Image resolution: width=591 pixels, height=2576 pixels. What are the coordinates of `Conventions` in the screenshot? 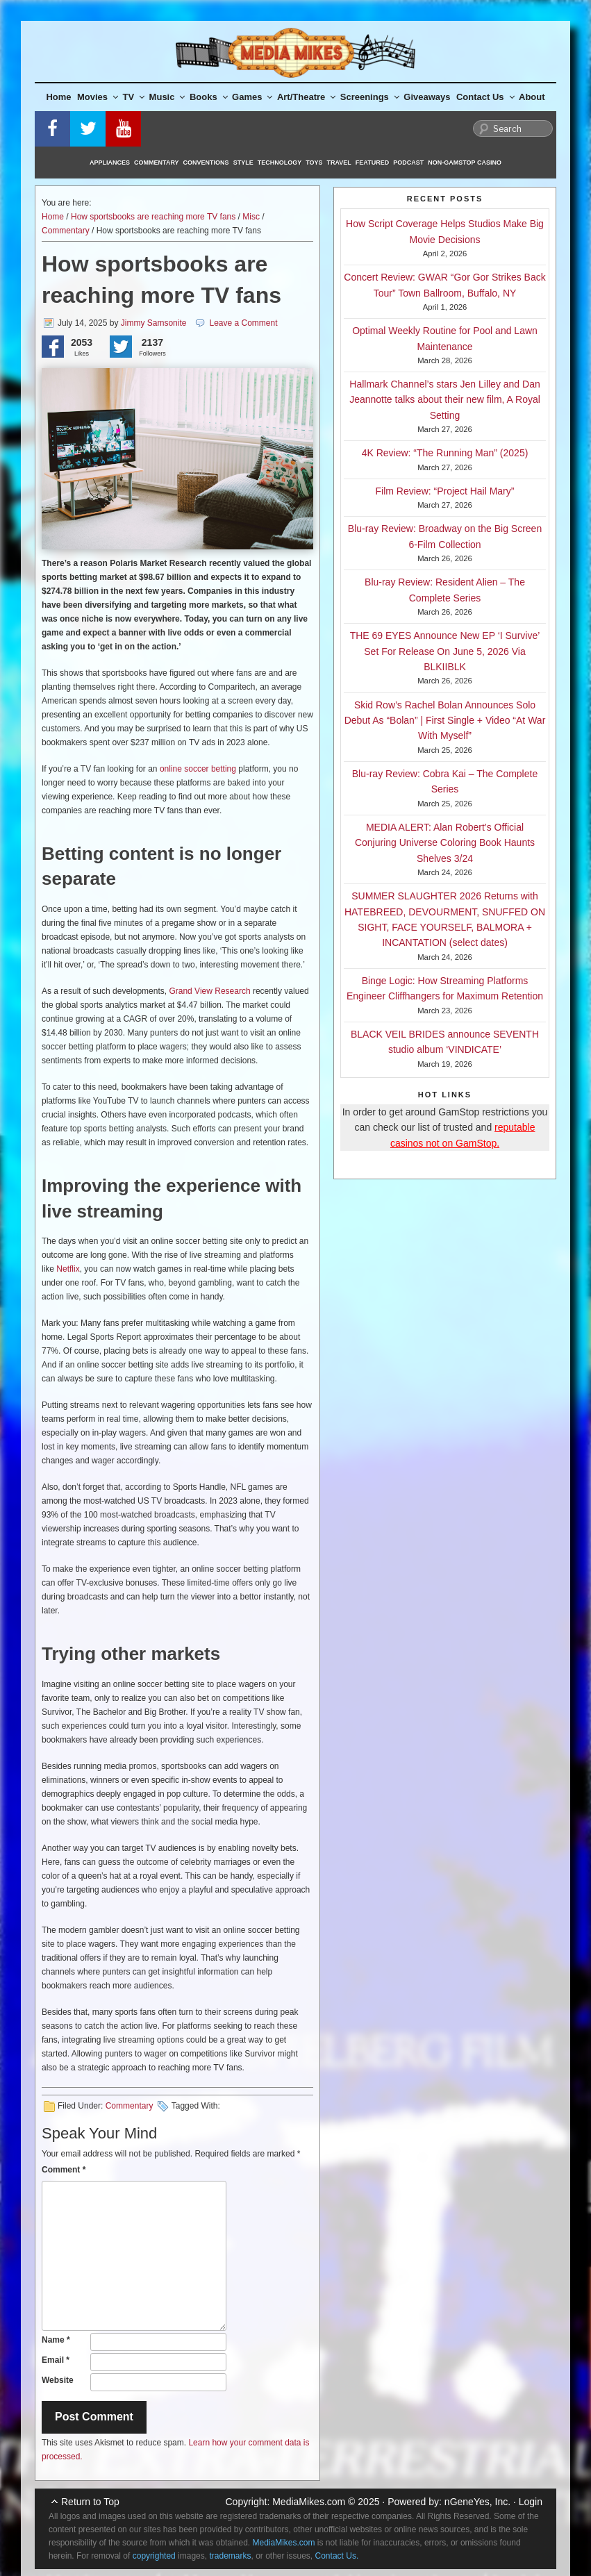 It's located at (206, 162).